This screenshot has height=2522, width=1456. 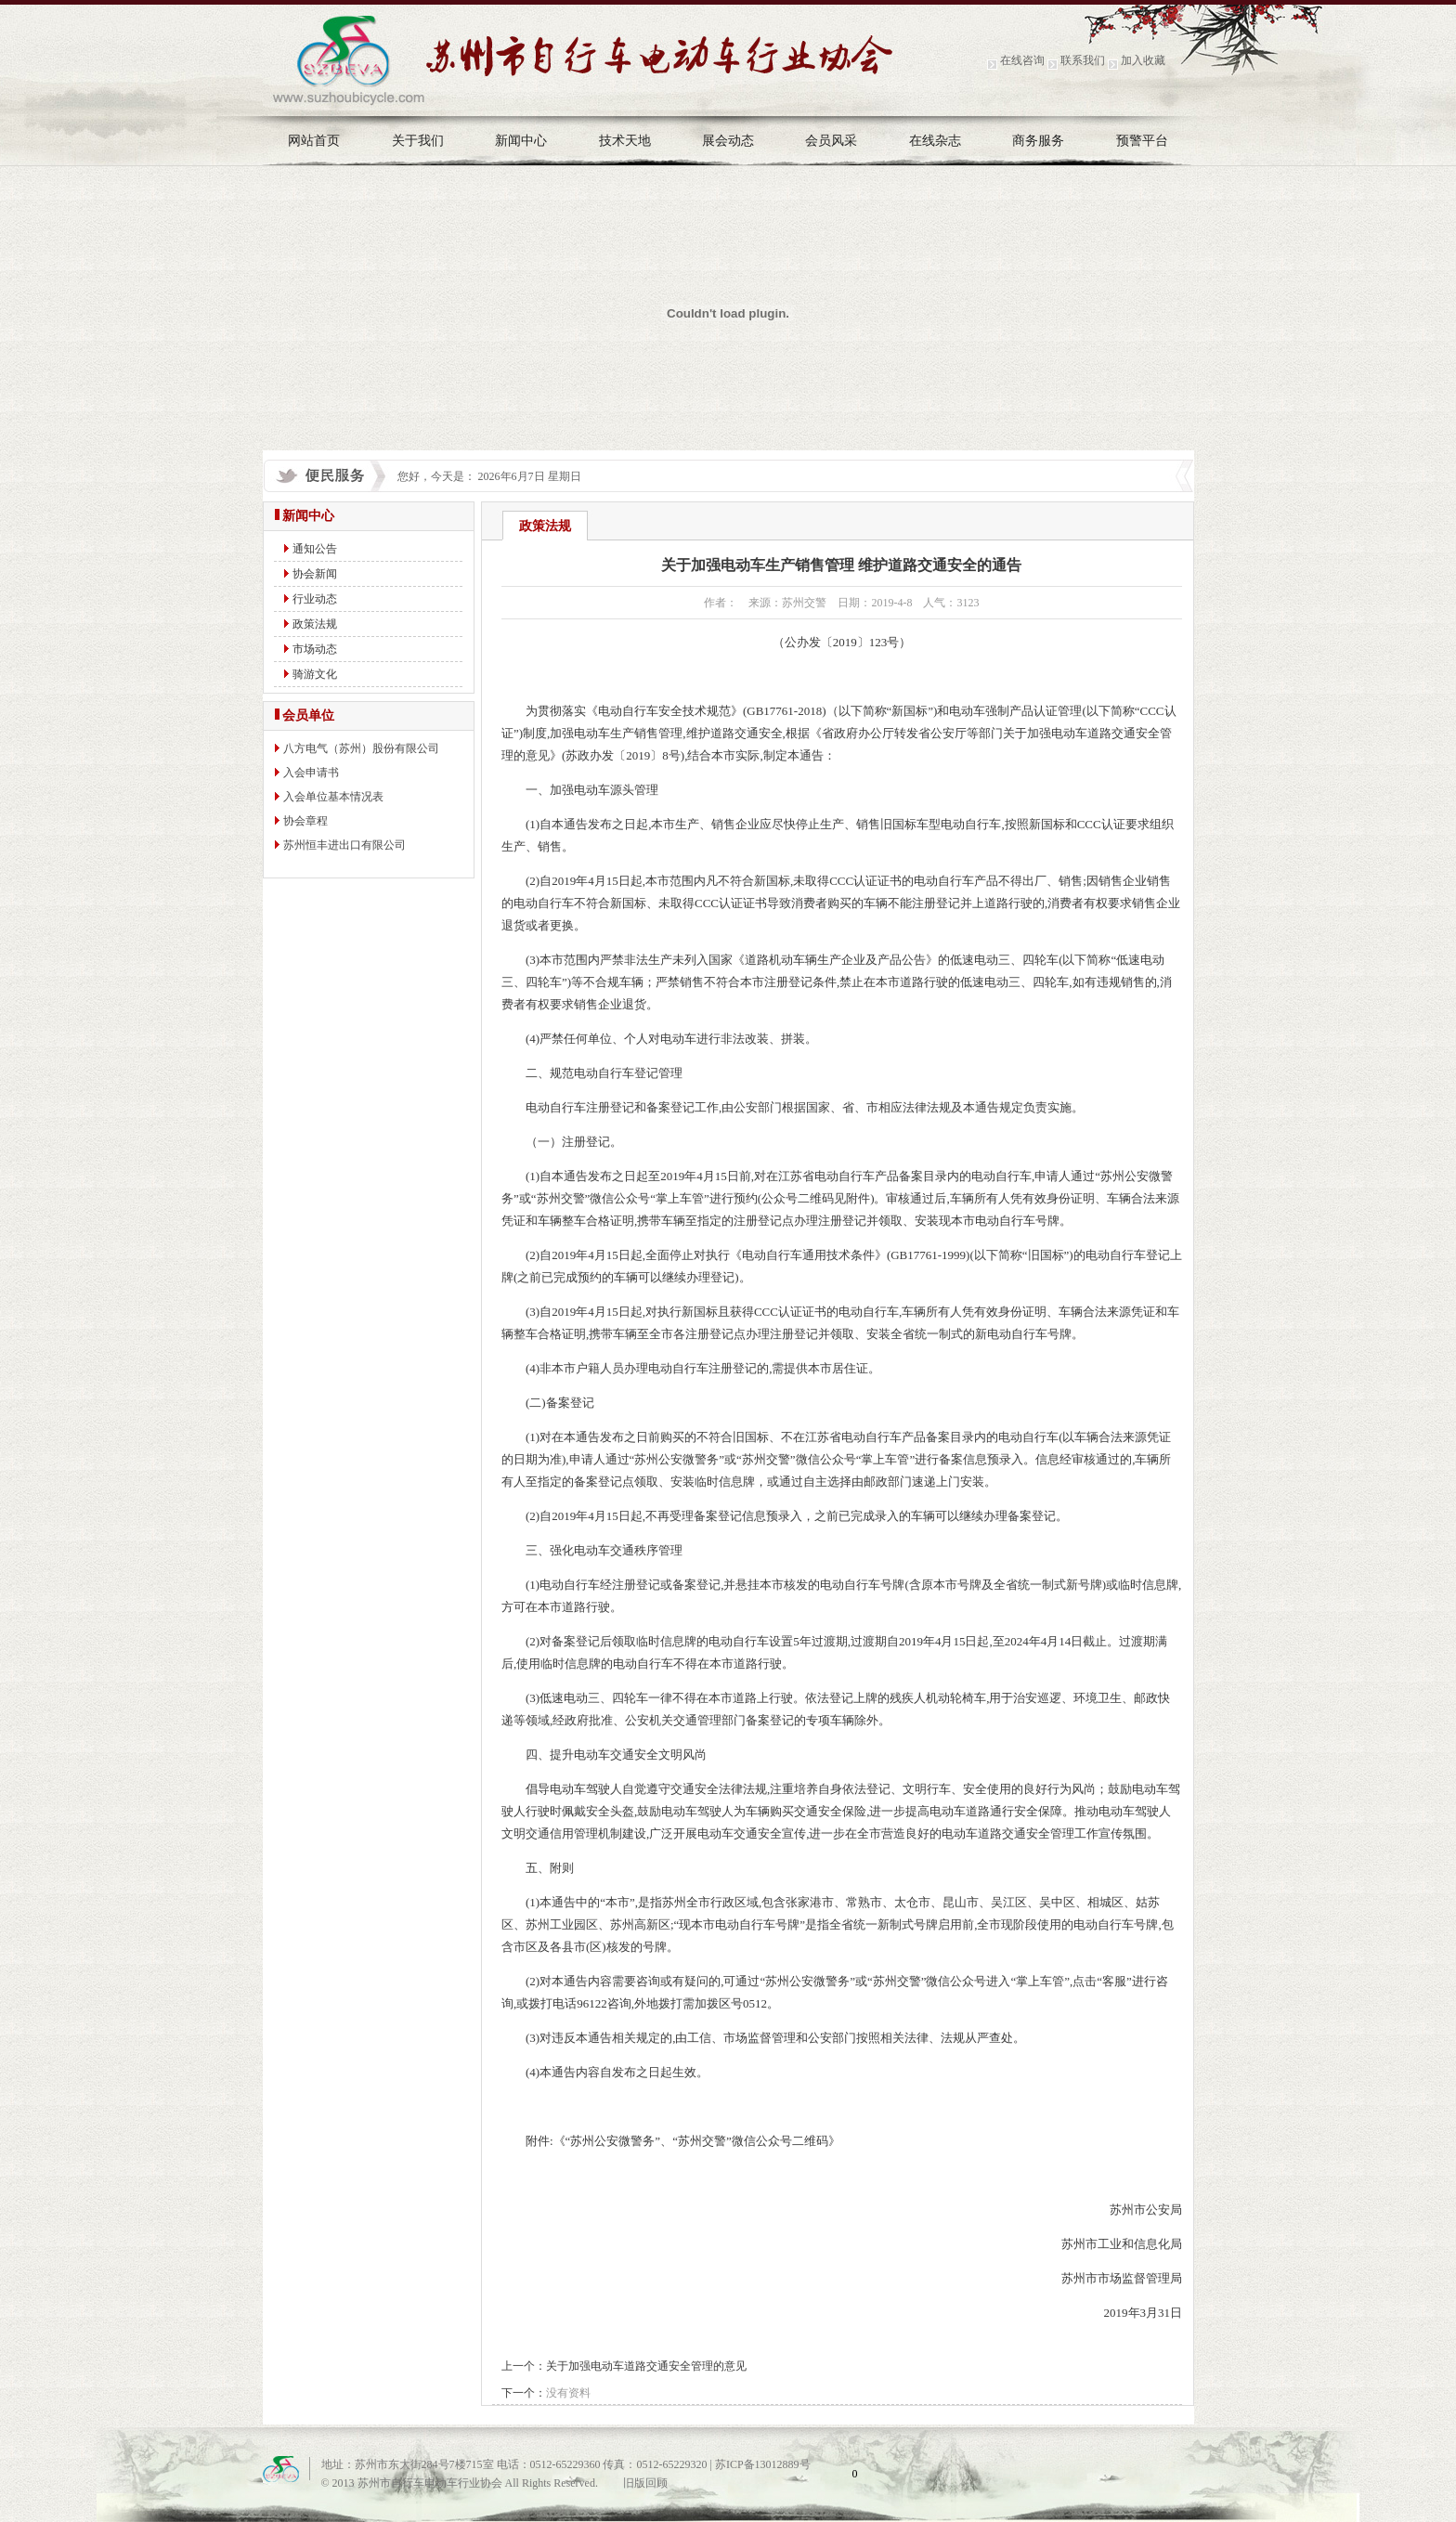 I want to click on 加入收藏, so click(x=1143, y=60).